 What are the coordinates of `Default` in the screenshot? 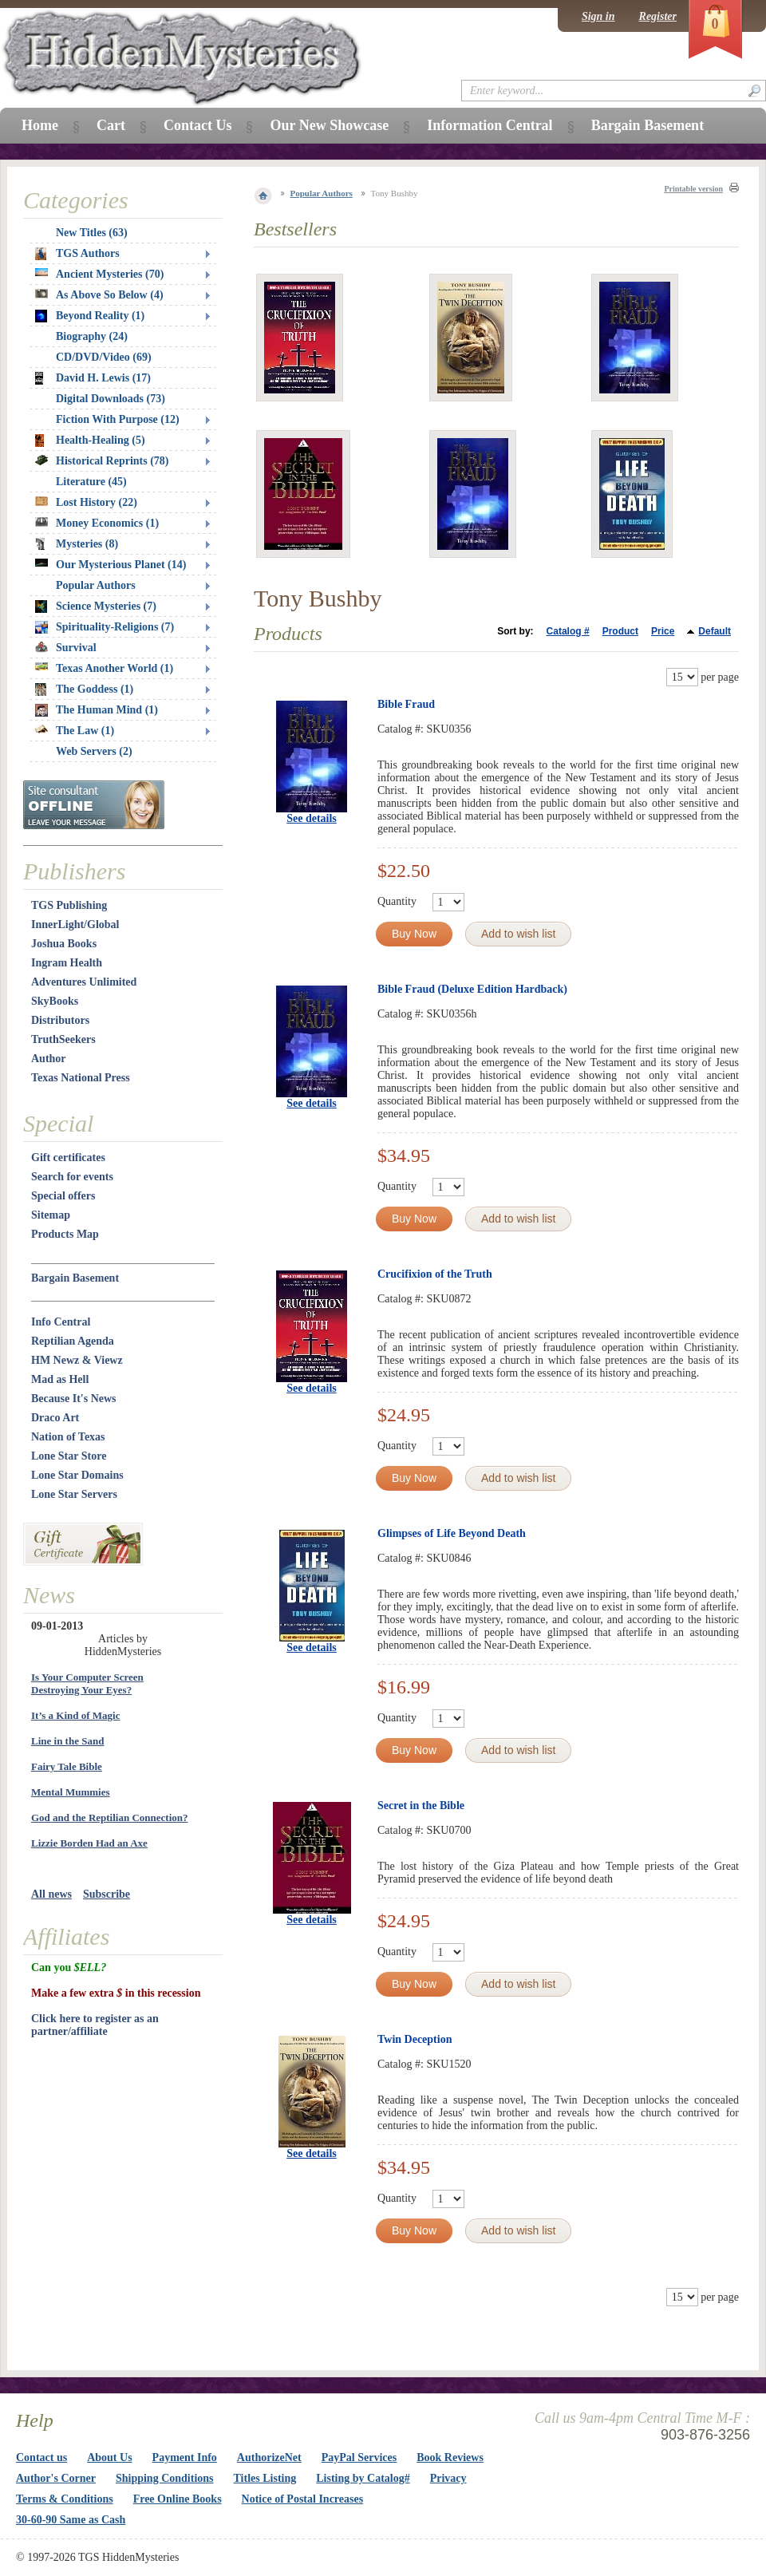 It's located at (714, 631).